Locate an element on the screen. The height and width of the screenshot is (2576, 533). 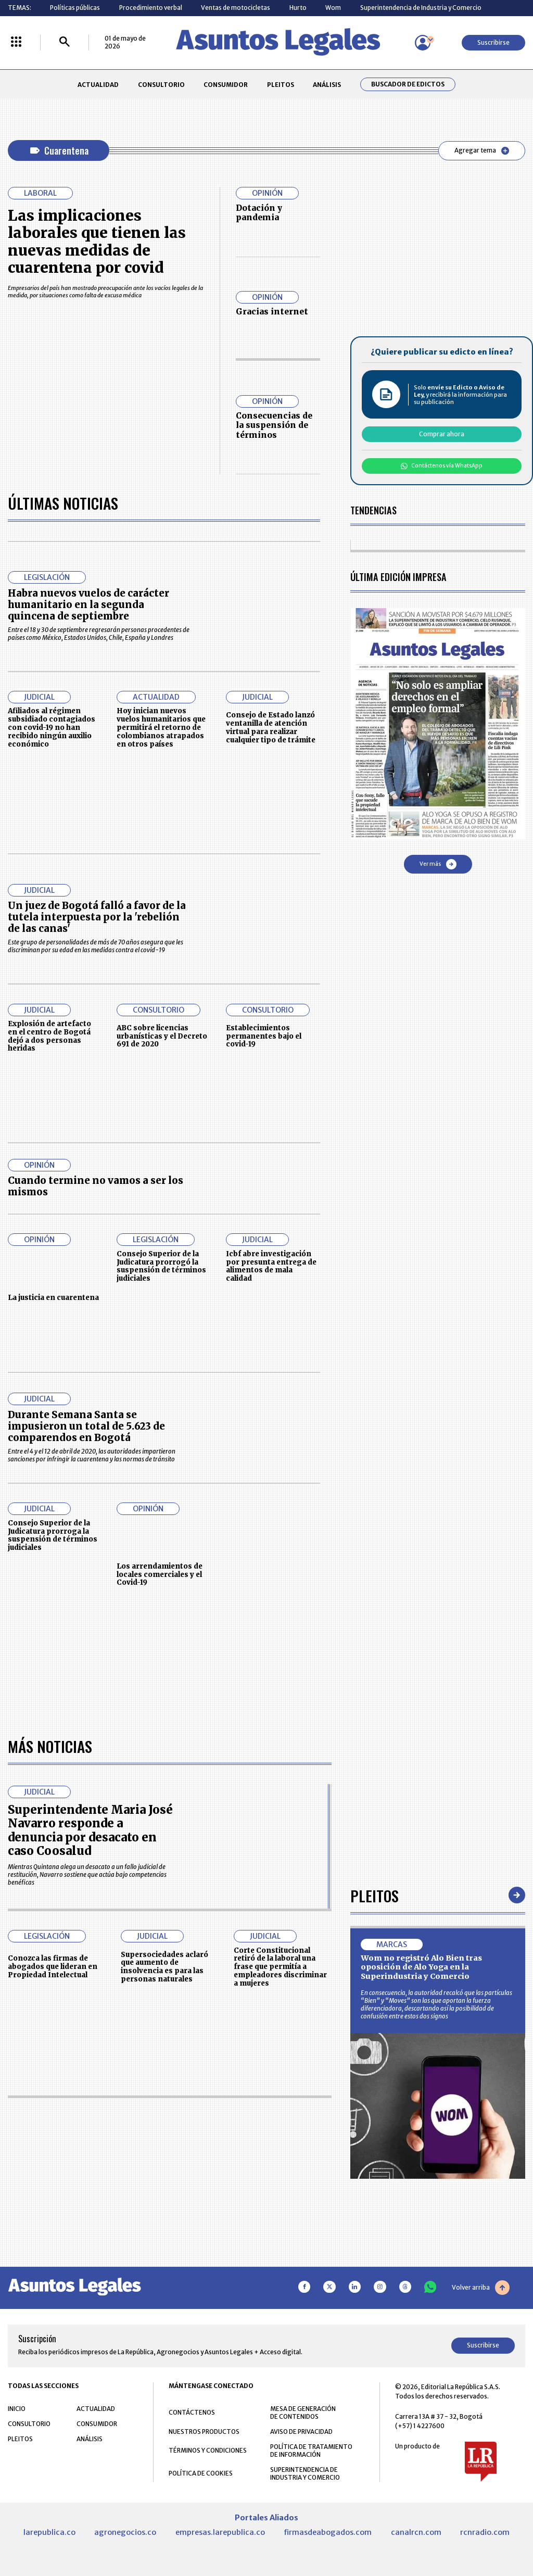
INICIO is located at coordinates (17, 2409).